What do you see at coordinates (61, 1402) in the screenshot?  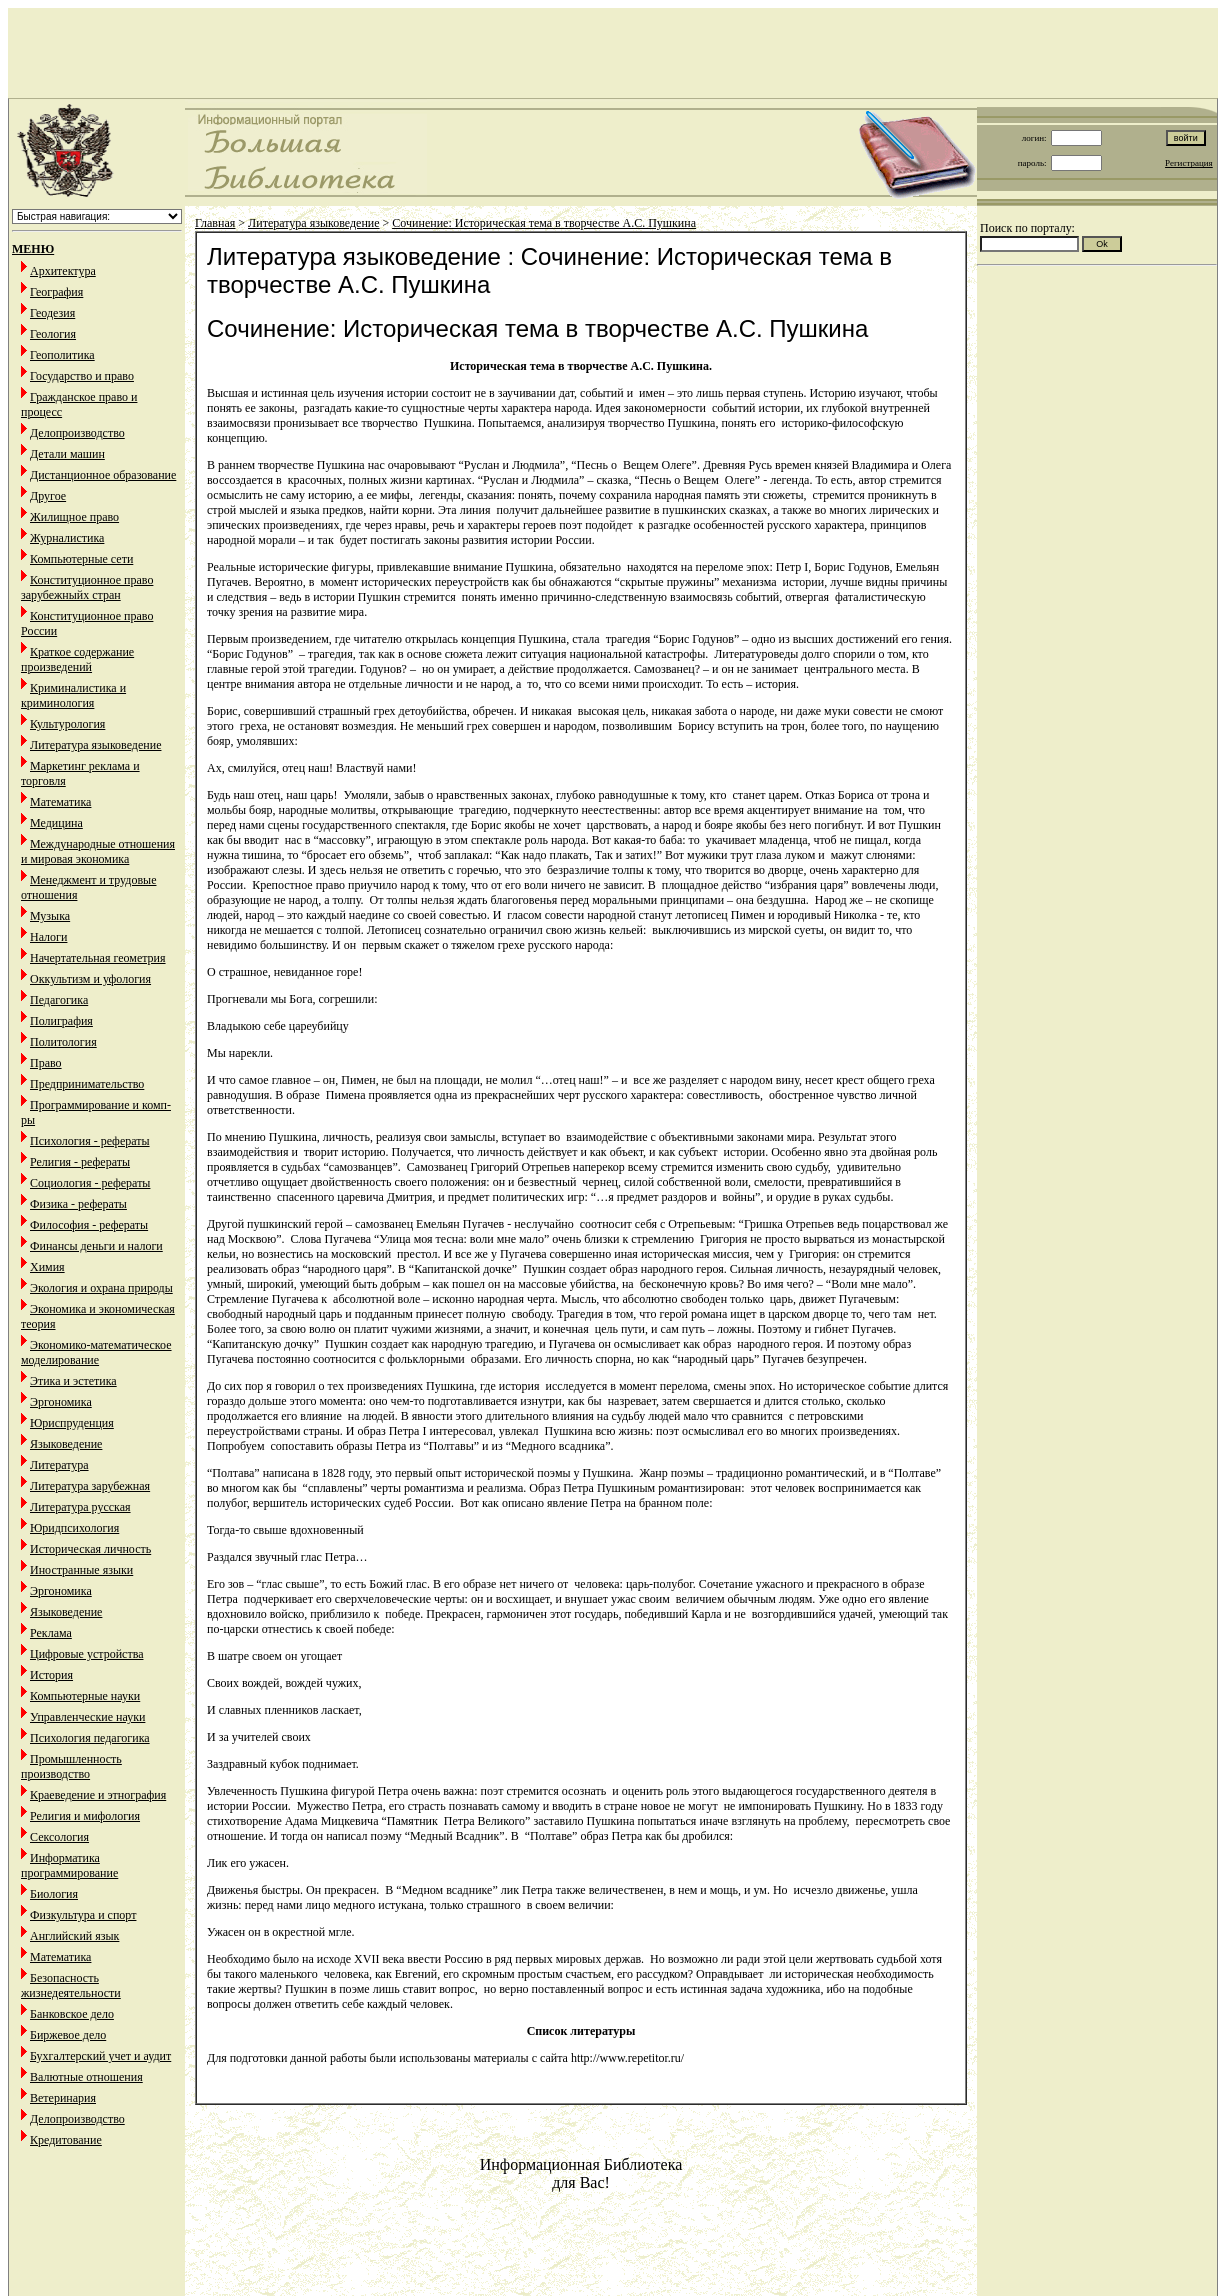 I see `Эргономика` at bounding box center [61, 1402].